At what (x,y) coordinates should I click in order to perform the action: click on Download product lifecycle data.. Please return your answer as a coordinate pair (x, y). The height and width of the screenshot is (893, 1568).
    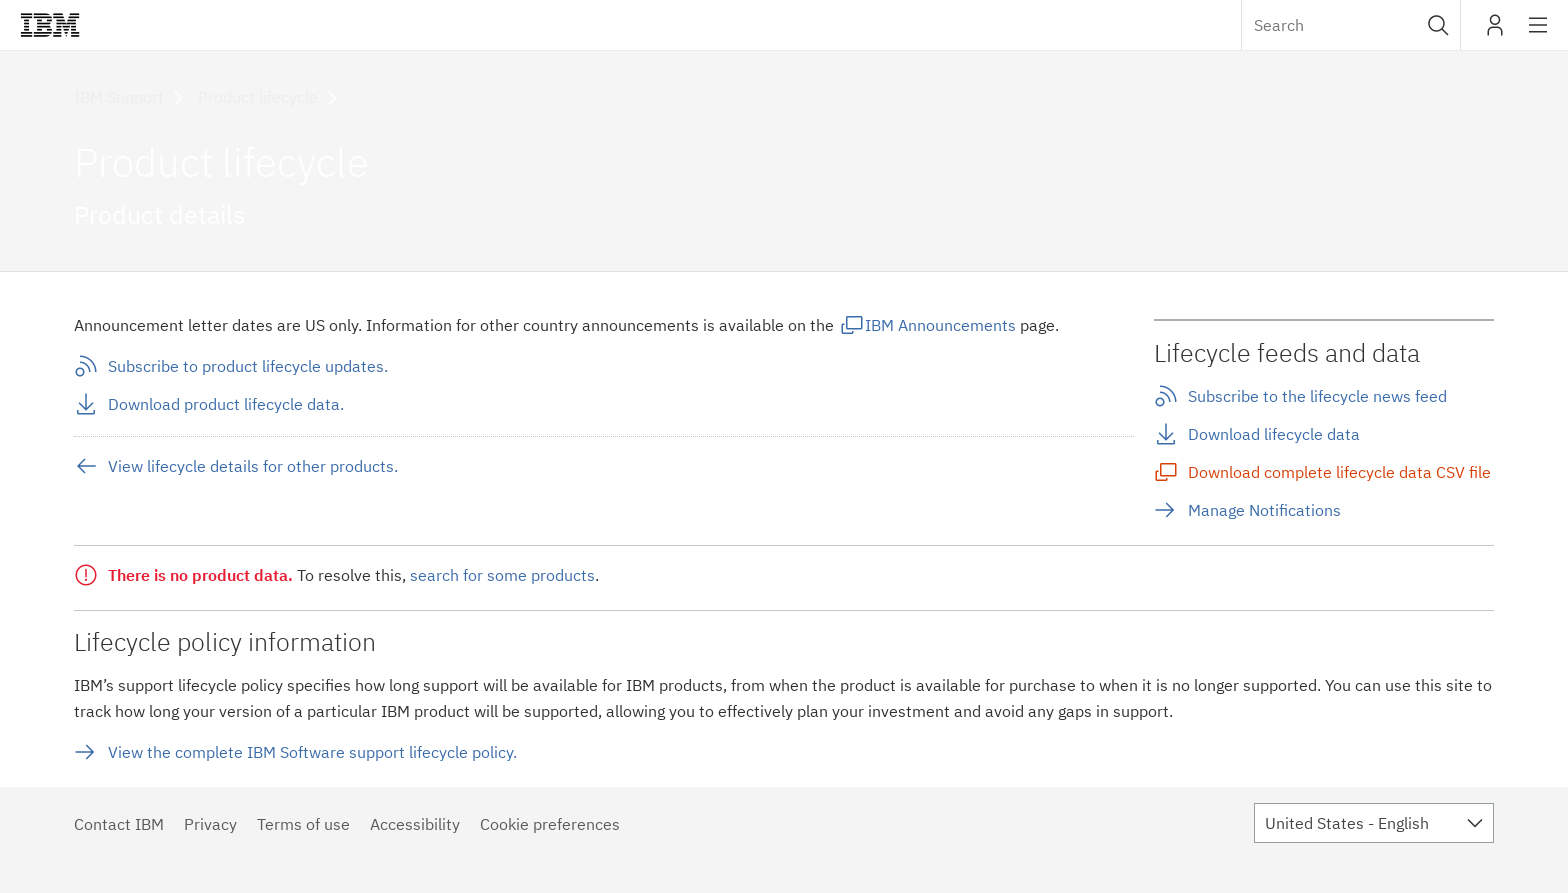
    Looking at the image, I should click on (226, 404).